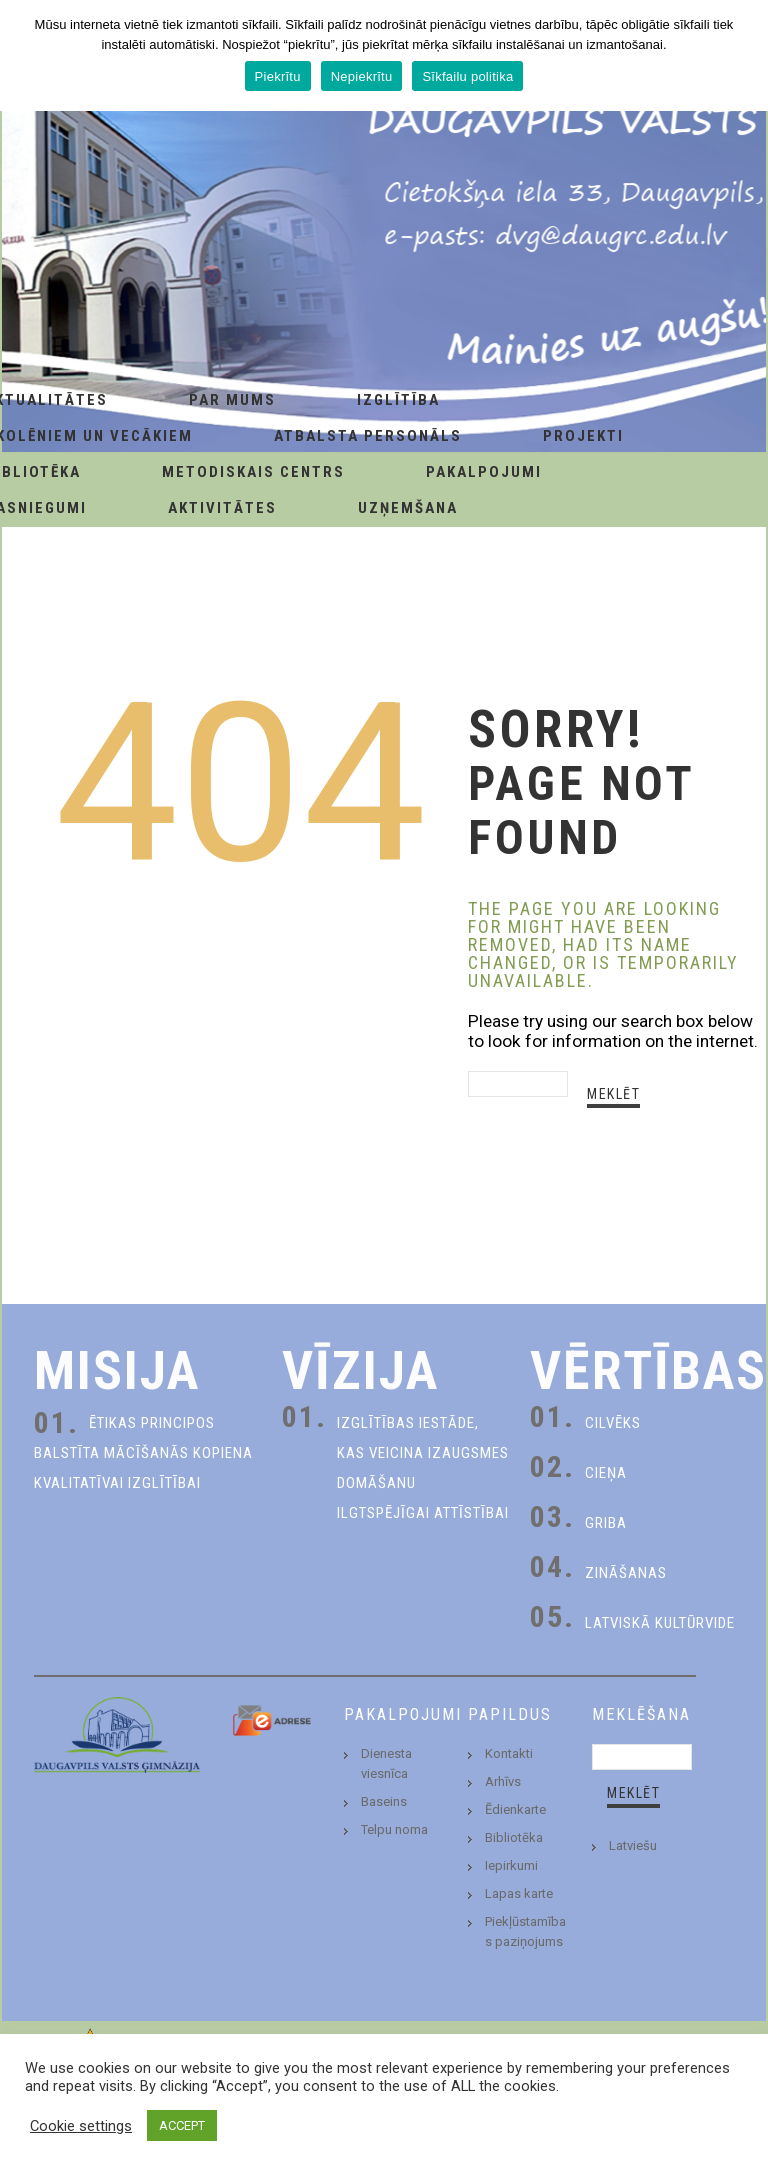 The image size is (768, 2171). Describe the element at coordinates (743, 56) in the screenshot. I see `[Piekrītu]` at that location.